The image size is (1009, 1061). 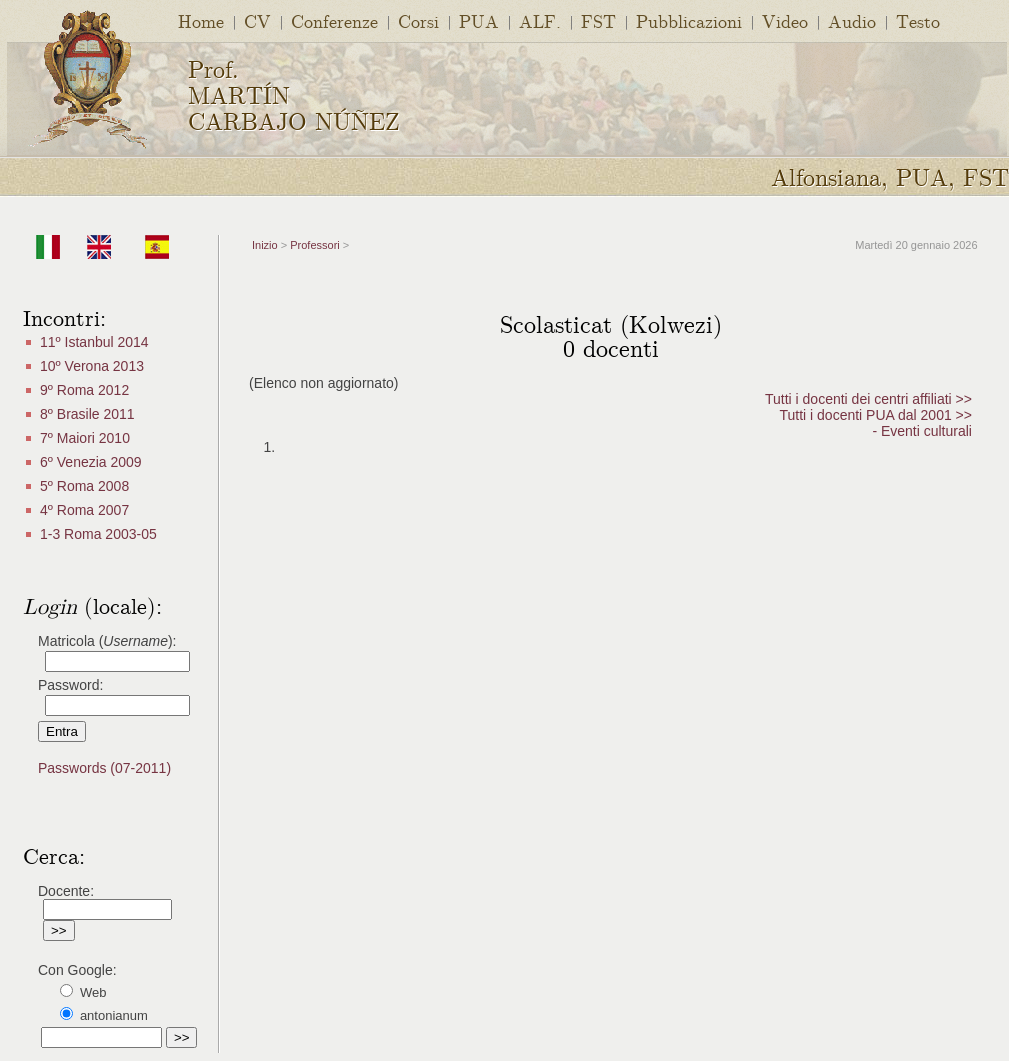 I want to click on FST, so click(x=598, y=20).